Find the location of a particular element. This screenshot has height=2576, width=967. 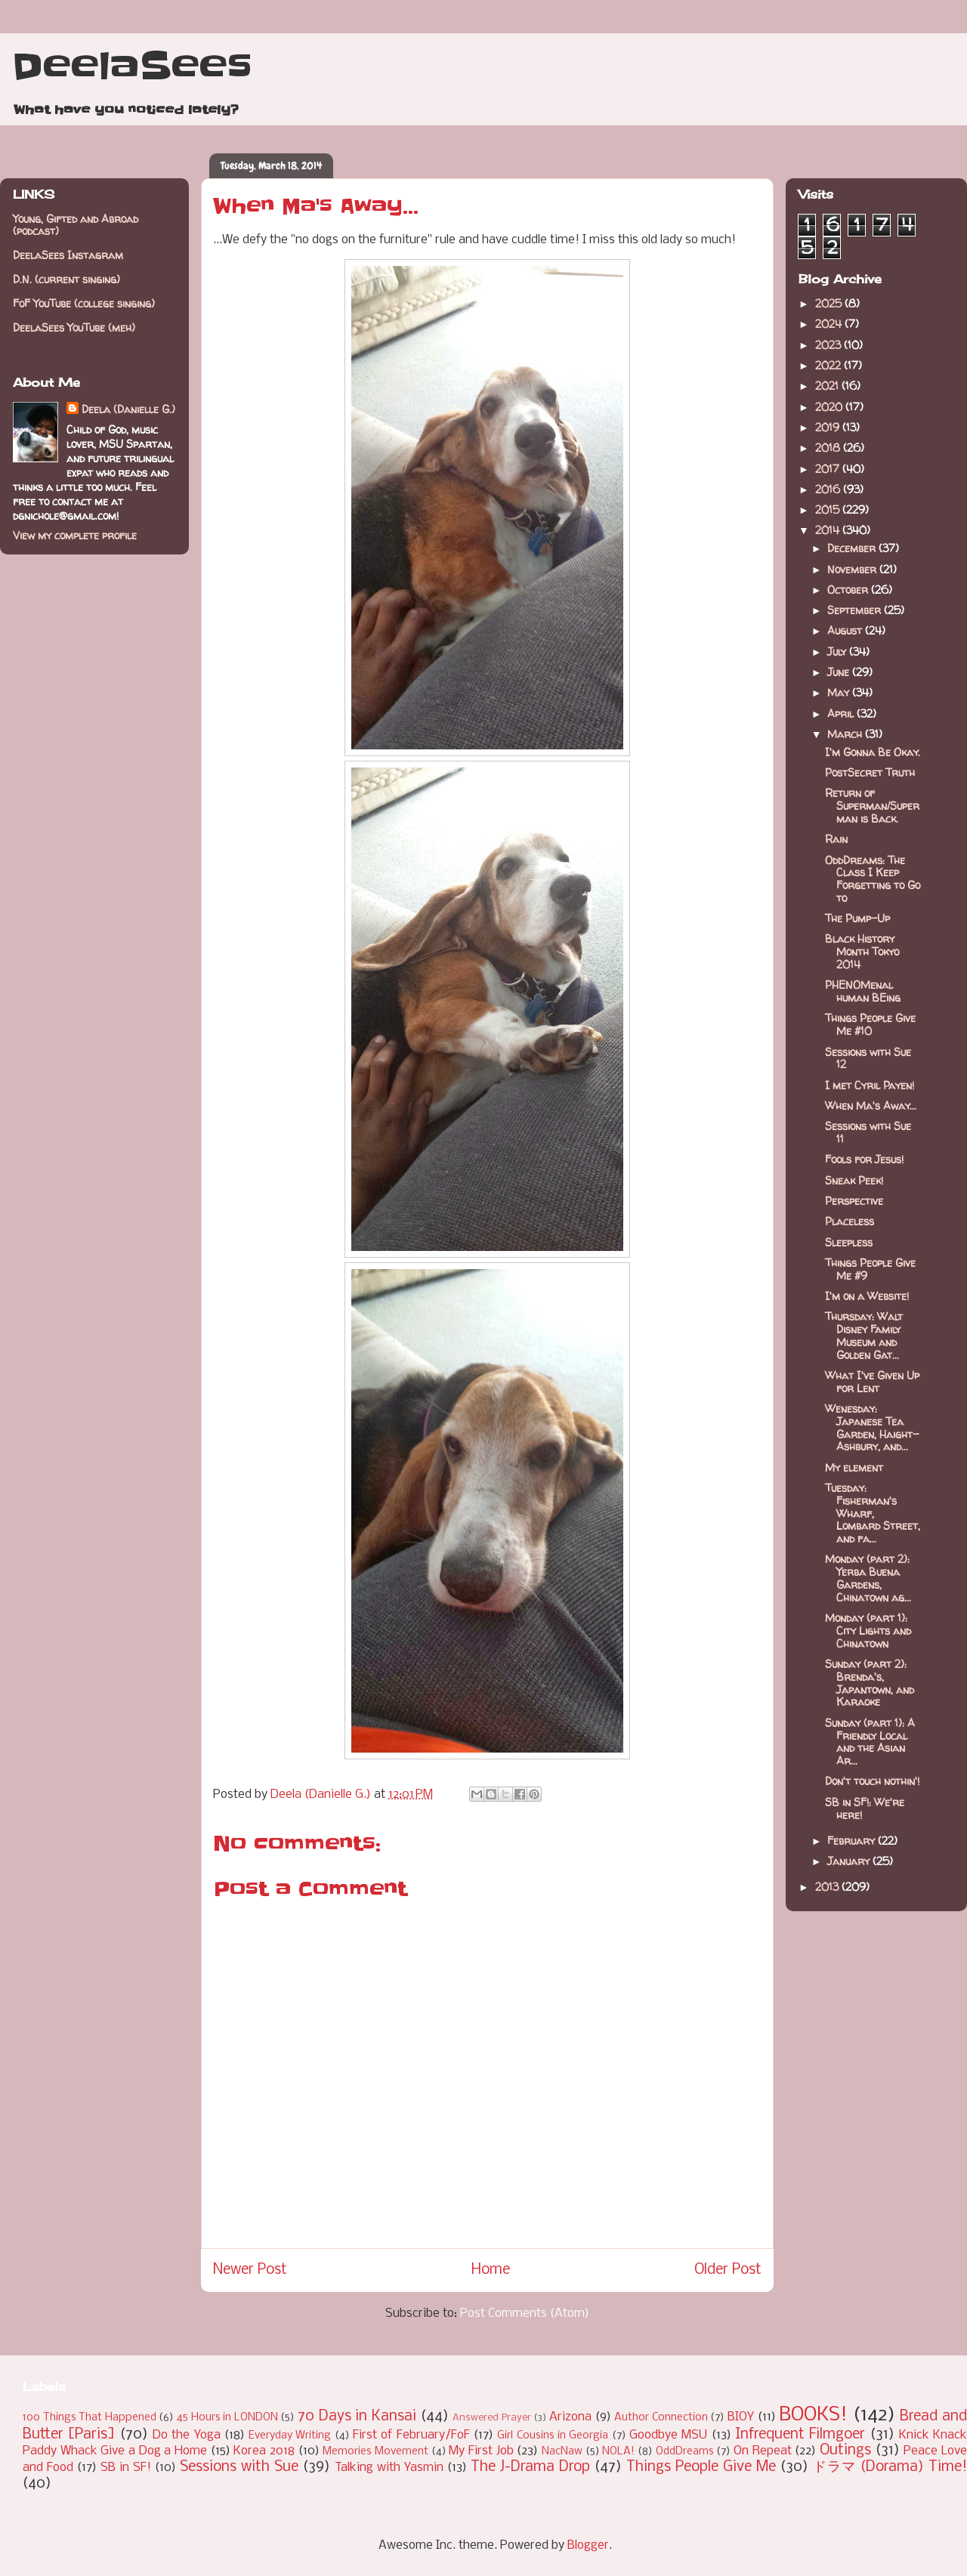

May is located at coordinates (839, 692).